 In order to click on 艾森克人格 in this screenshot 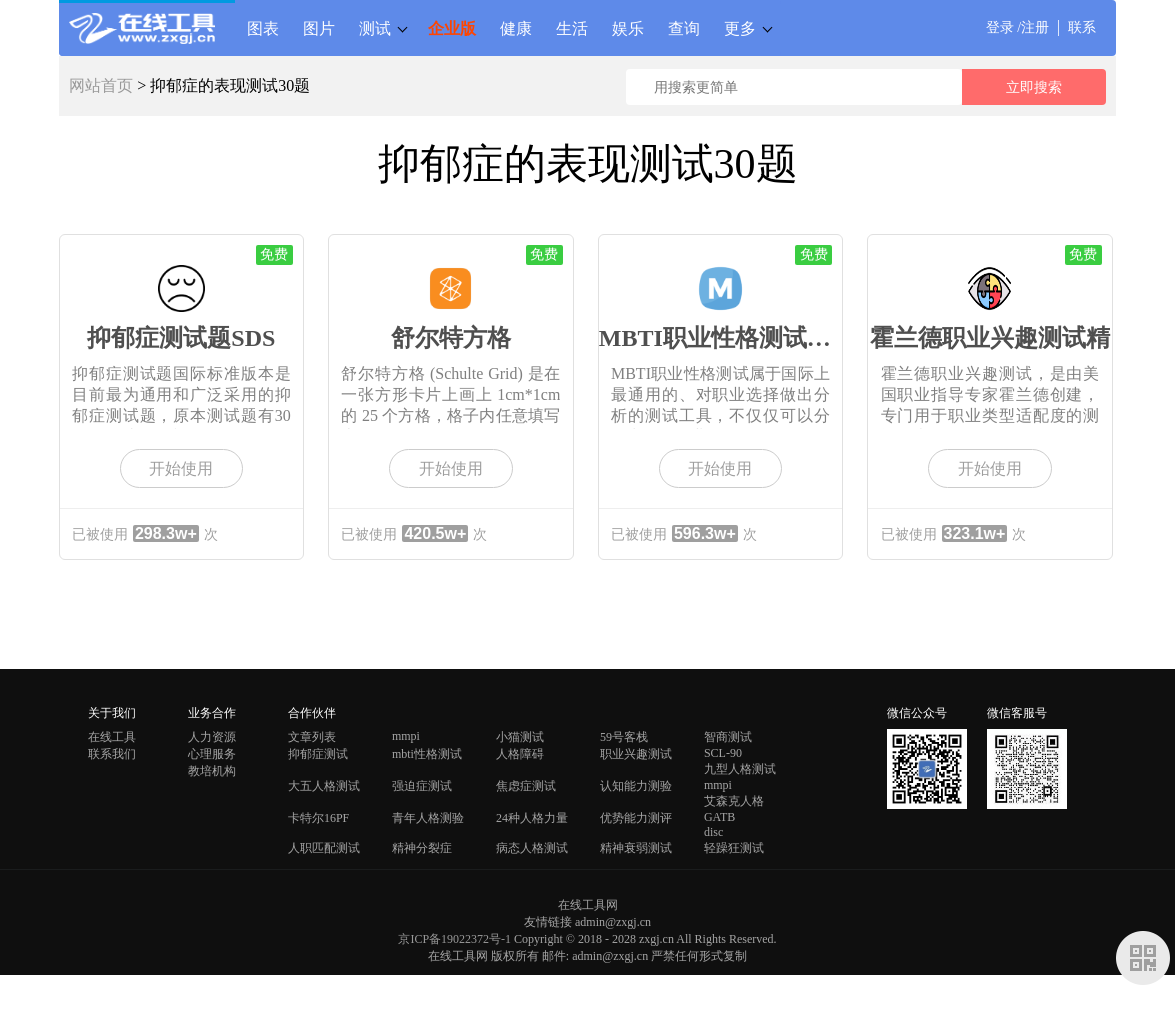, I will do `click(734, 801)`.